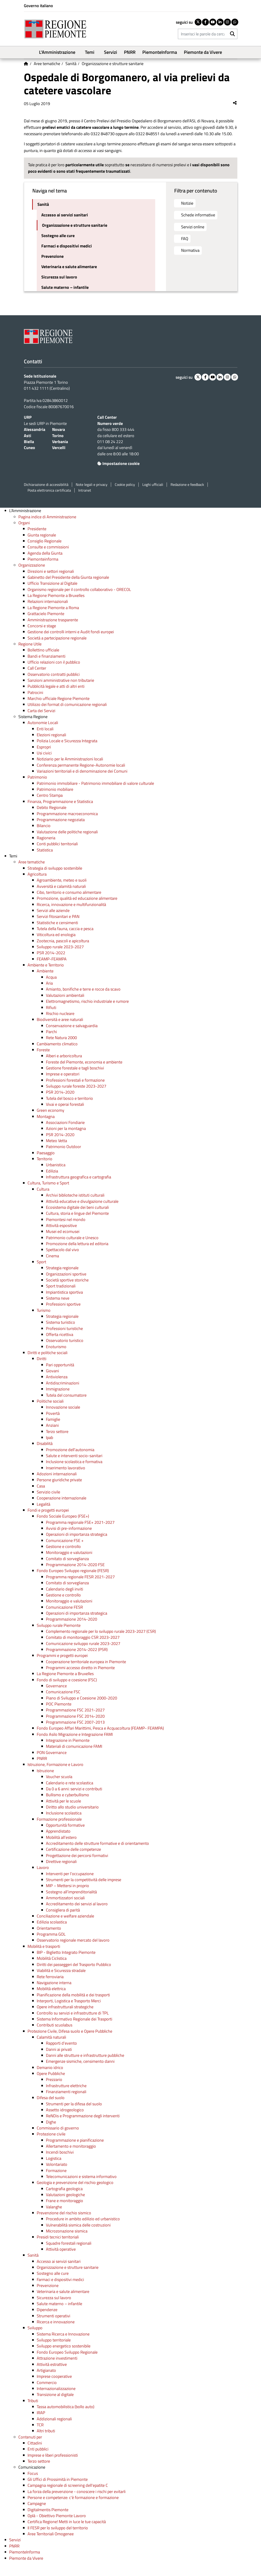 The image size is (261, 2576). I want to click on Alberi e arboricoltura, so click(64, 1059).